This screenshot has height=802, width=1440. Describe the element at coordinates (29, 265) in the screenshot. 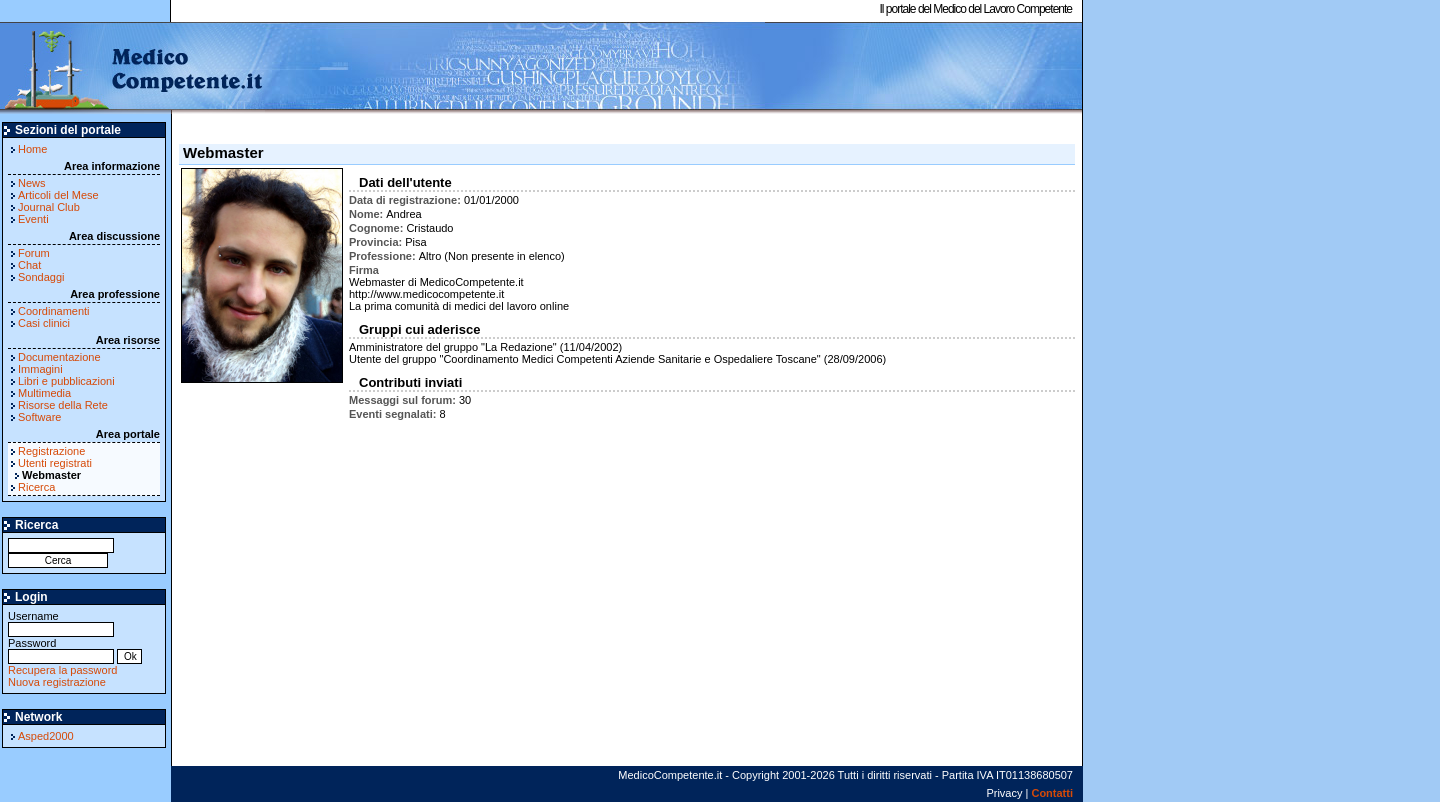

I see `Chat` at that location.